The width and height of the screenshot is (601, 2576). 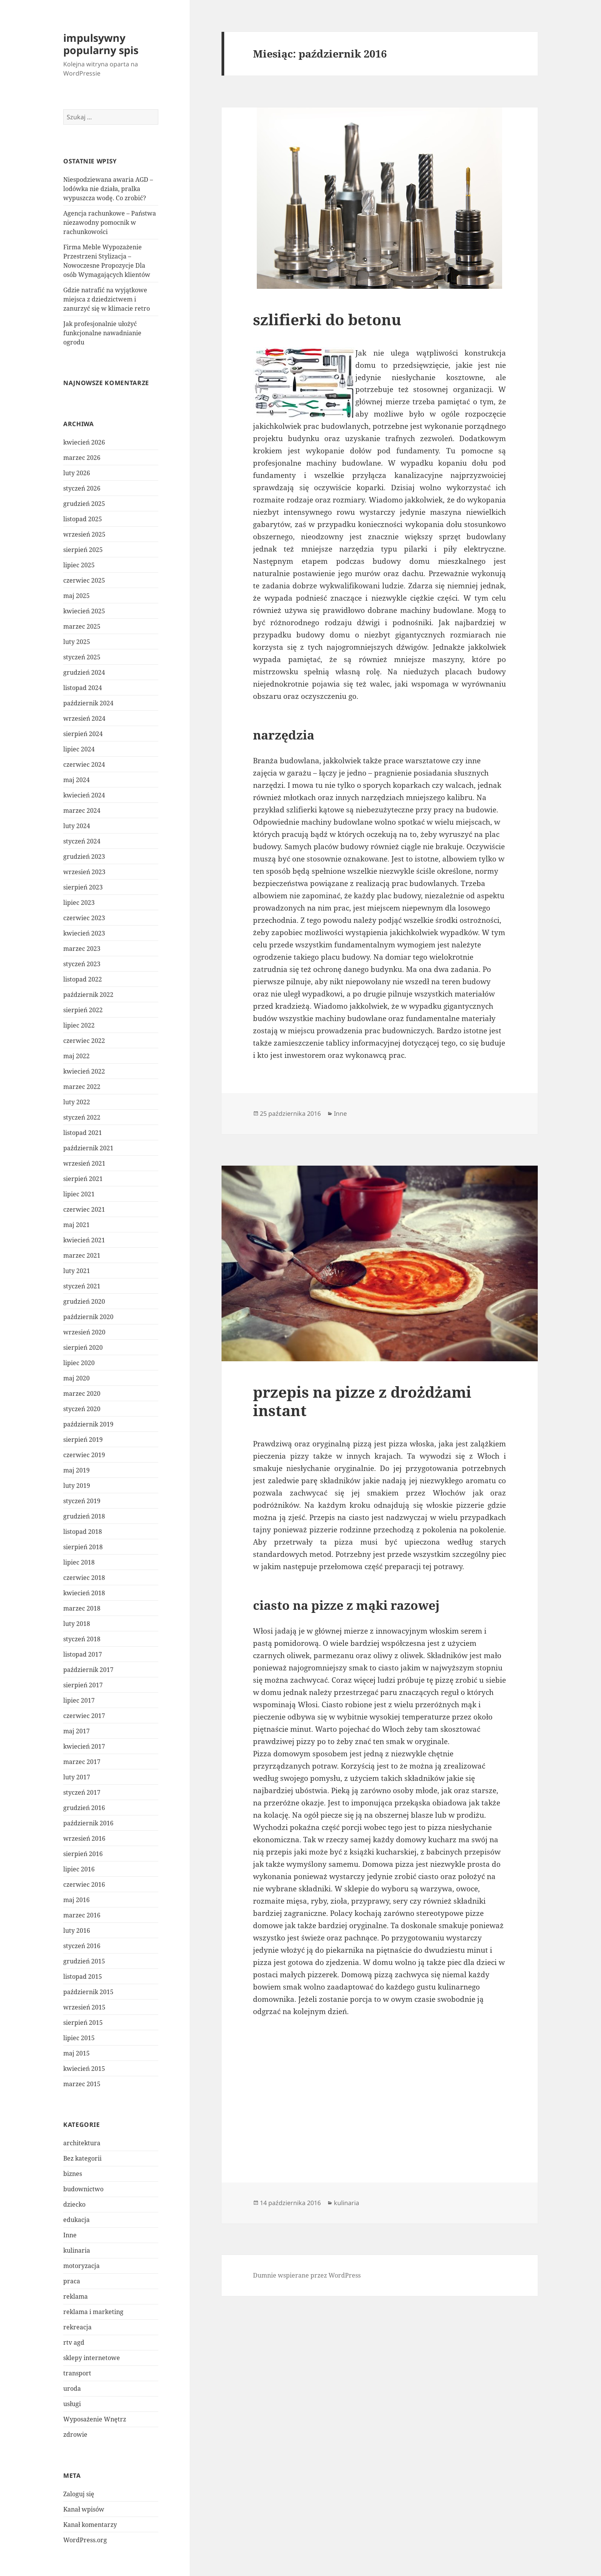 I want to click on Gdzie natrafić na wyjątkowe miejsca z dziedzictwem i zanurzyć się w klimacie retro, so click(x=106, y=299).